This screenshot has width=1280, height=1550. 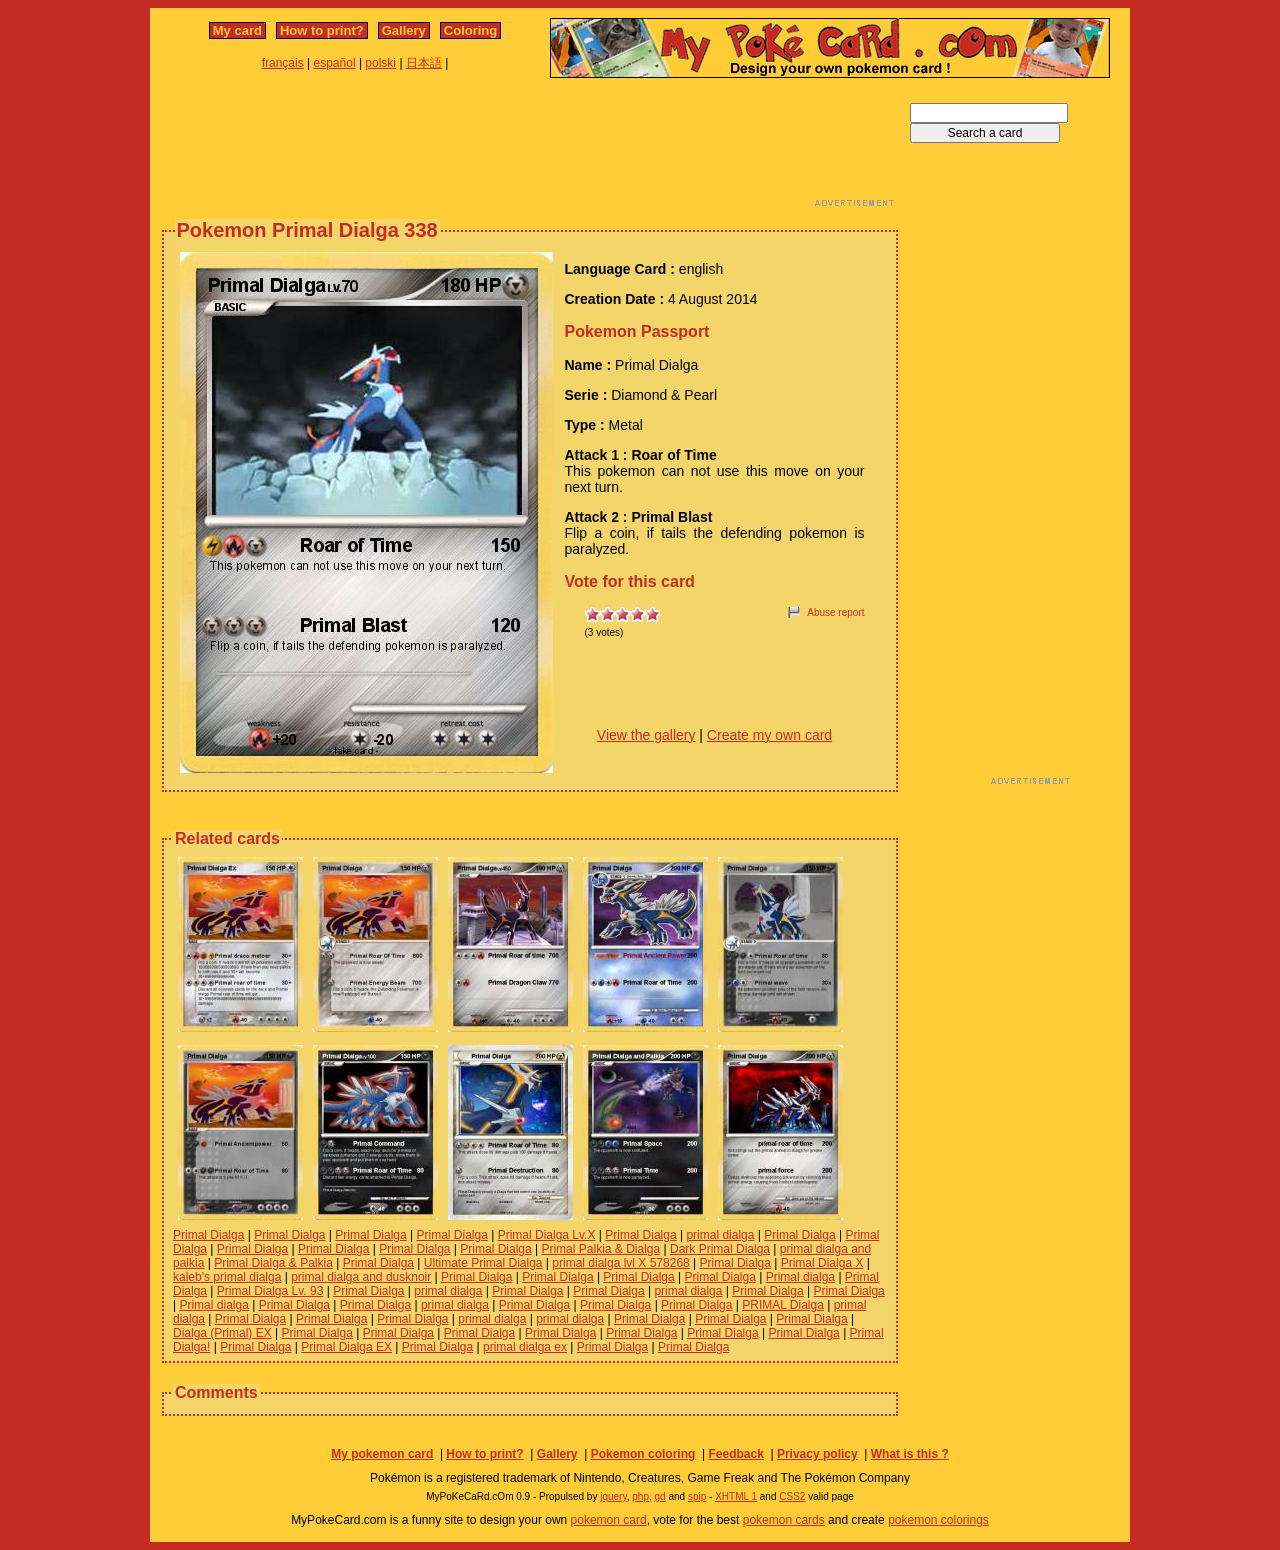 I want to click on Primal Dialga Lv. 93, so click(x=270, y=1291).